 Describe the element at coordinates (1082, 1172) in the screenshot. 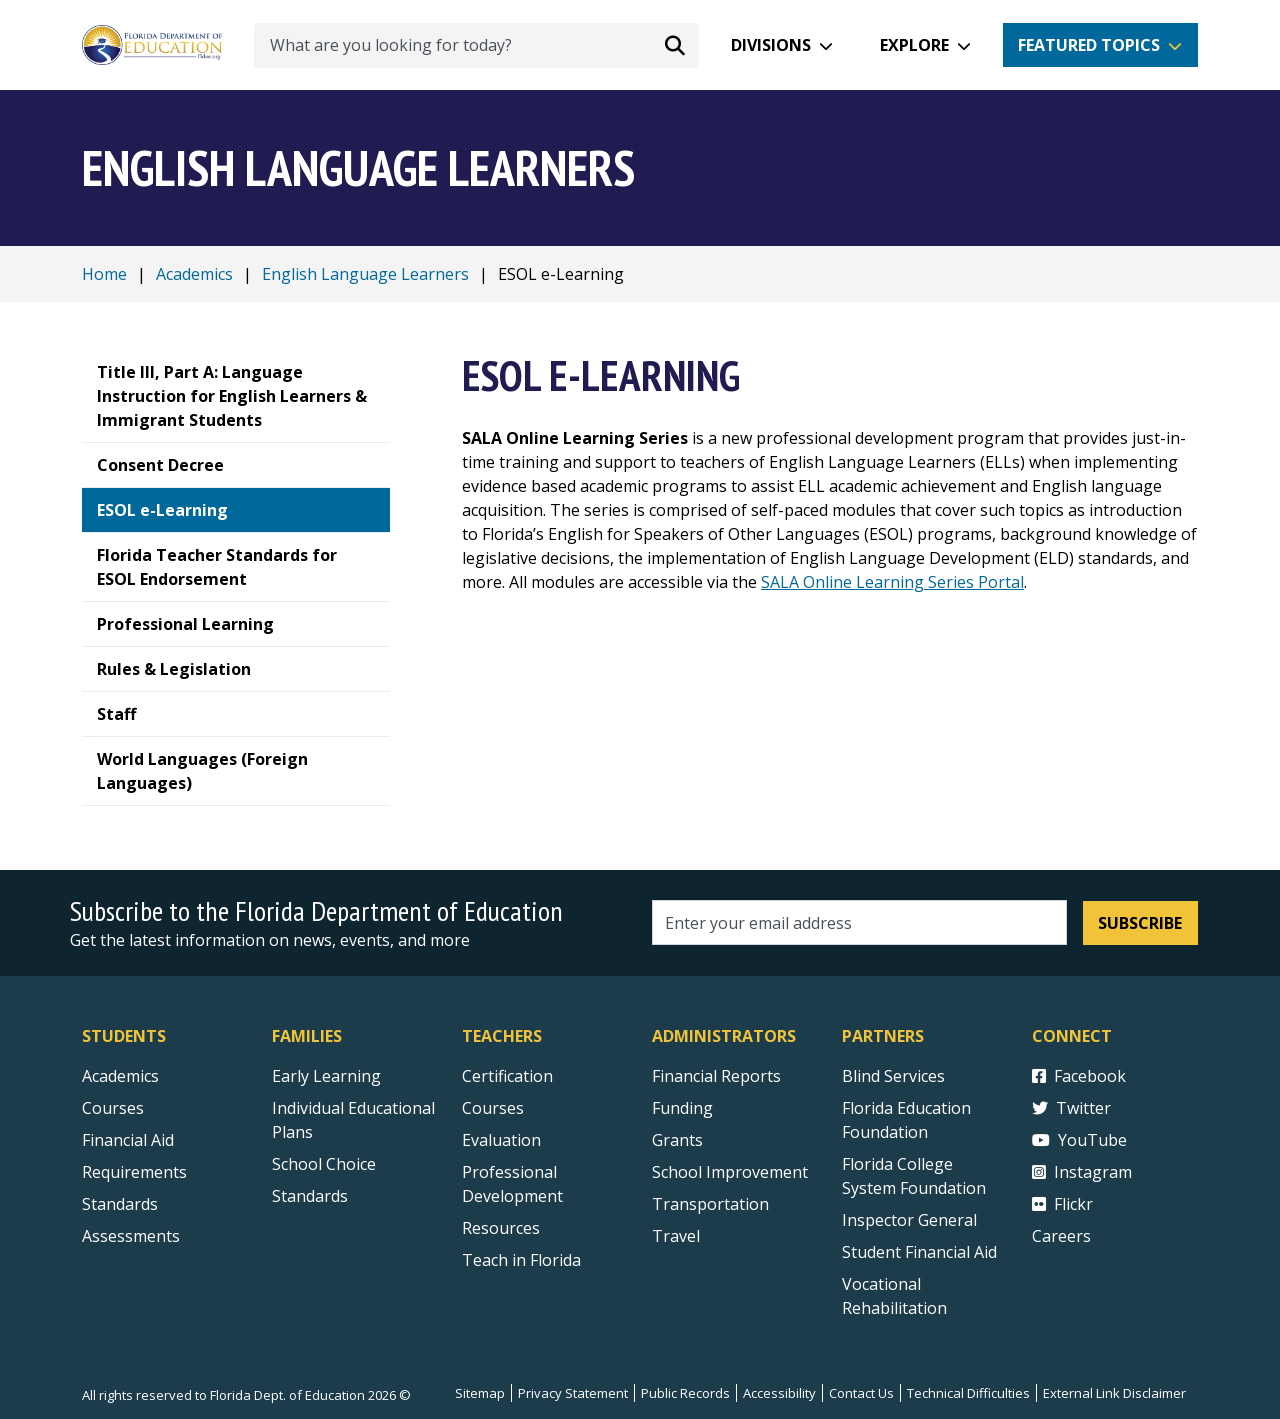

I see `Instagram` at that location.